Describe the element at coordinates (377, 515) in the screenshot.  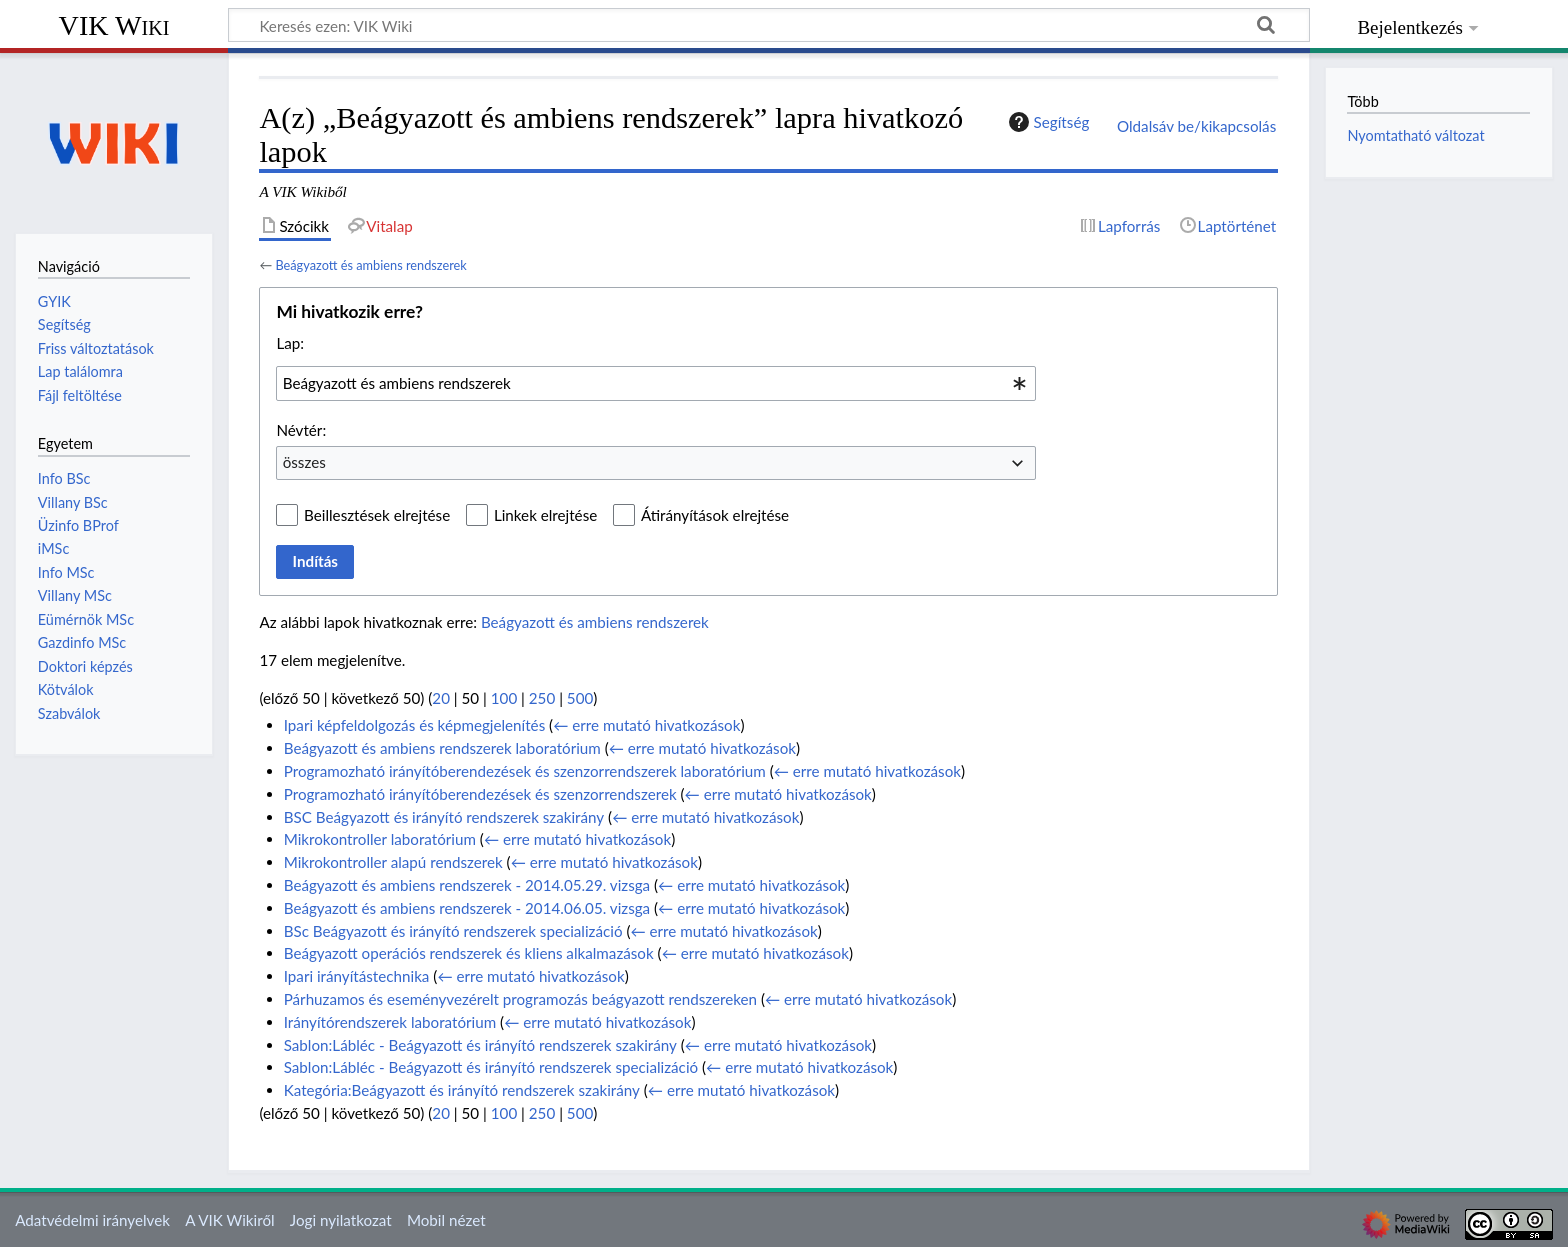
I see `Beillesztések elrejtése` at that location.